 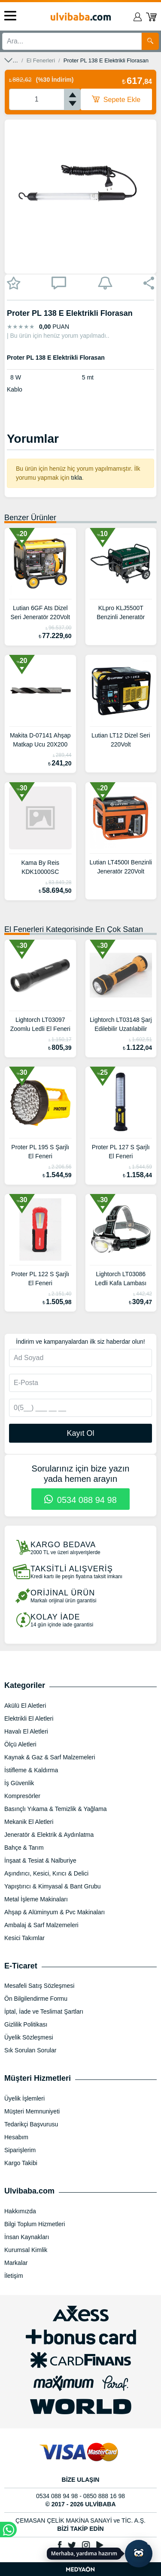 I want to click on Kompresörler, so click(x=22, y=1795).